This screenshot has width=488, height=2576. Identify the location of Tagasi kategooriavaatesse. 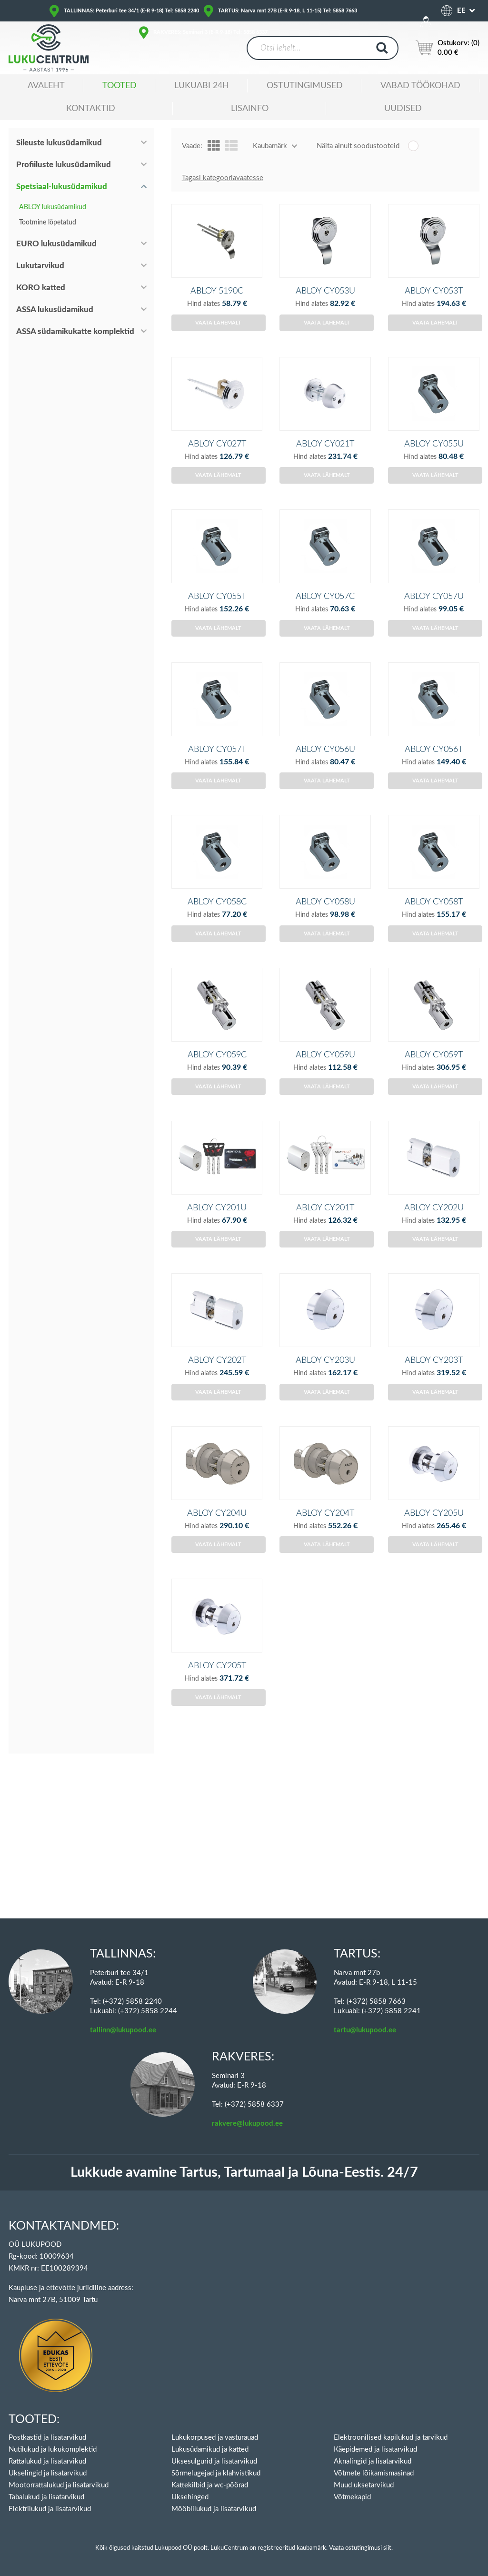
(222, 178).